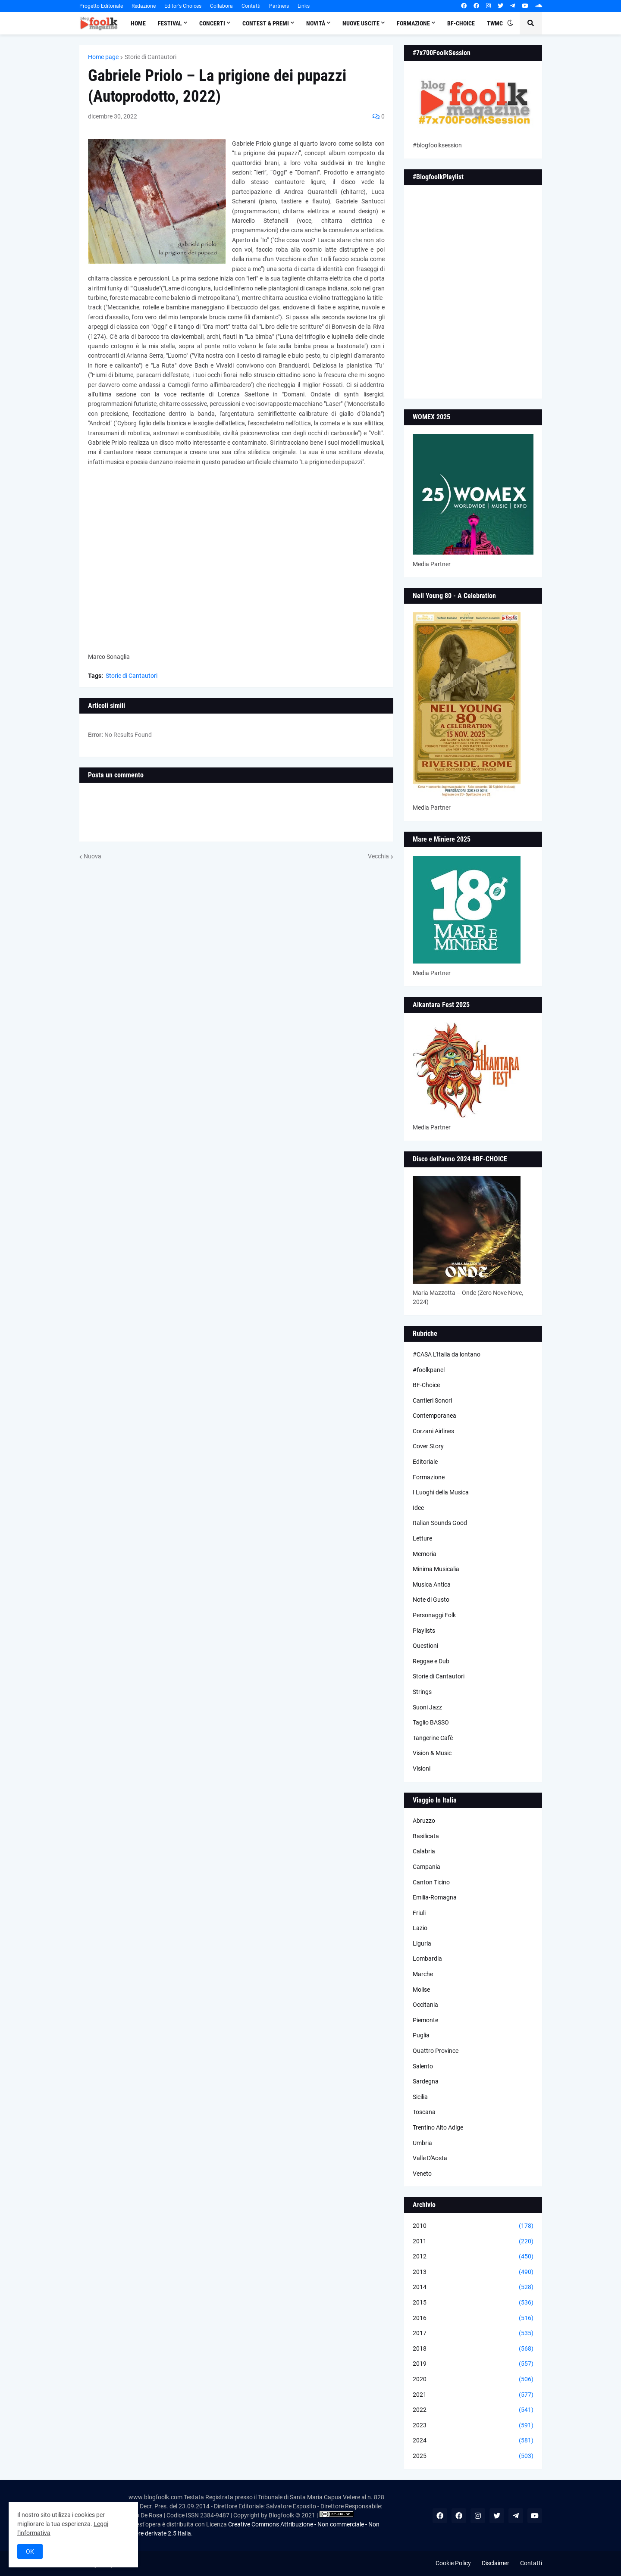 The image size is (621, 2576). Describe the element at coordinates (431, 1599) in the screenshot. I see `Note di Gusto` at that location.